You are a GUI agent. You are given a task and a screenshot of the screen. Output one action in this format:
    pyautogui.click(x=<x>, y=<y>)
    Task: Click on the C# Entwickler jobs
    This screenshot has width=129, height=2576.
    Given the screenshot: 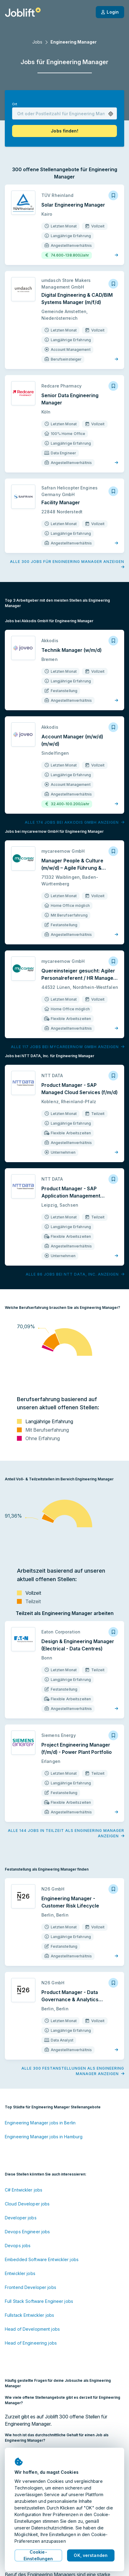 What is the action you would take?
    pyautogui.click(x=23, y=2189)
    